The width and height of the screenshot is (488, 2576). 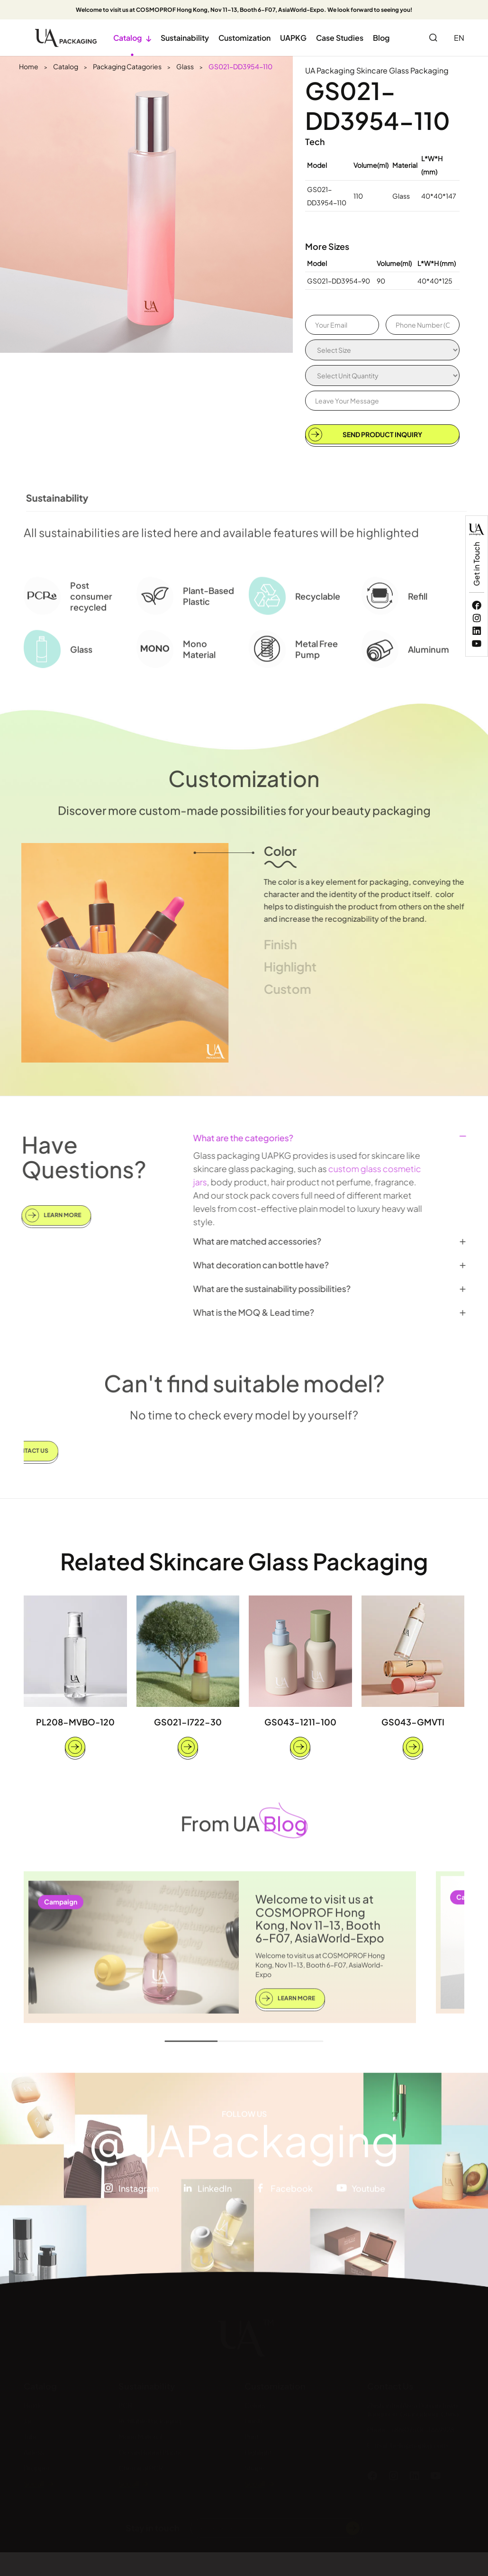 I want to click on GS043-1211-100, so click(x=300, y=1721).